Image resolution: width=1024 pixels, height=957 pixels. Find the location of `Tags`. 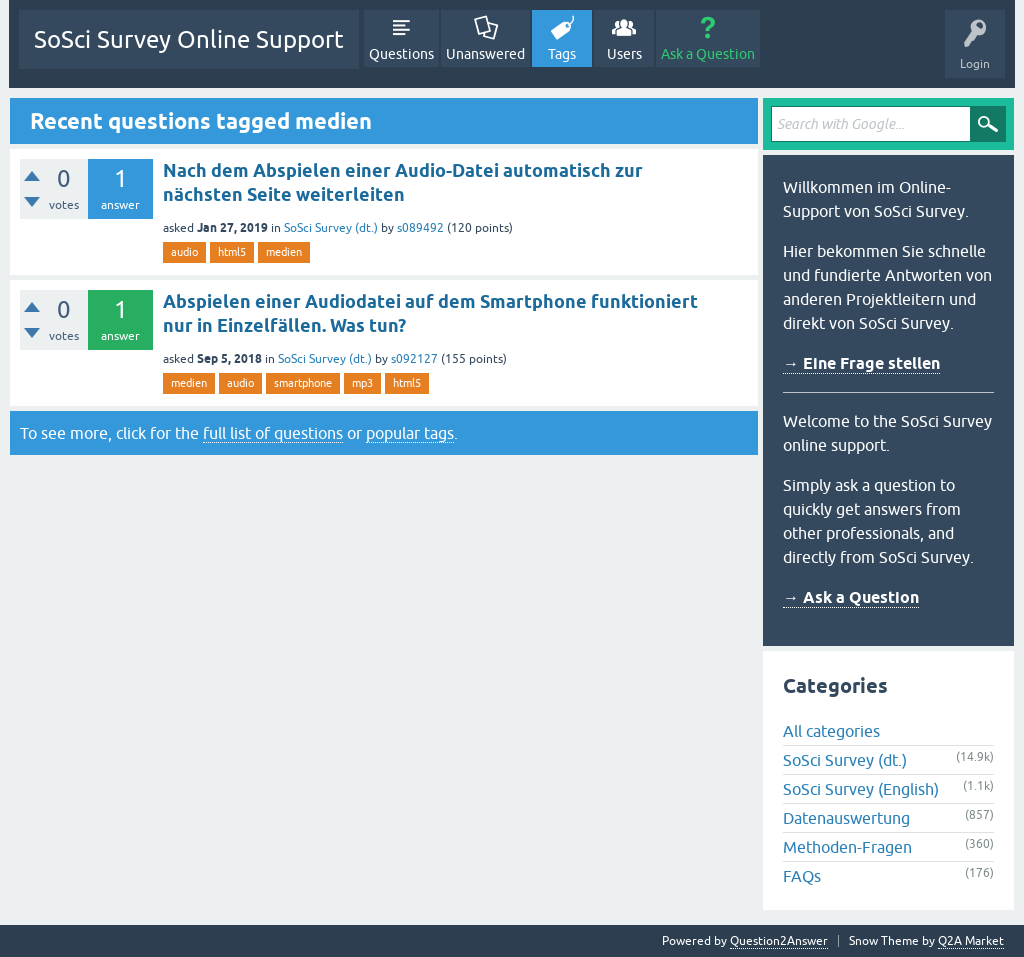

Tags is located at coordinates (562, 54).